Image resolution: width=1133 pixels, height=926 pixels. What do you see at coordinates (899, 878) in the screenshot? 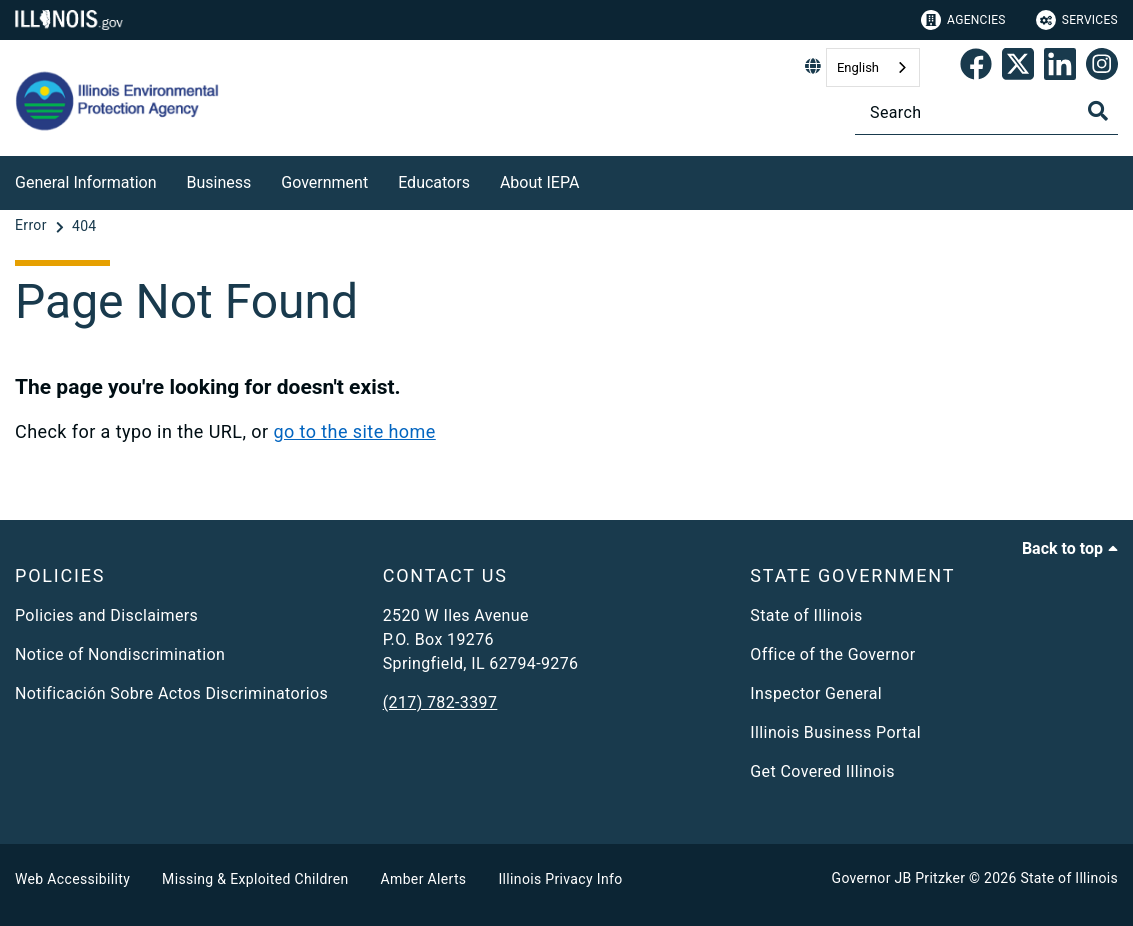
I see `Governor JB Pritzker` at bounding box center [899, 878].